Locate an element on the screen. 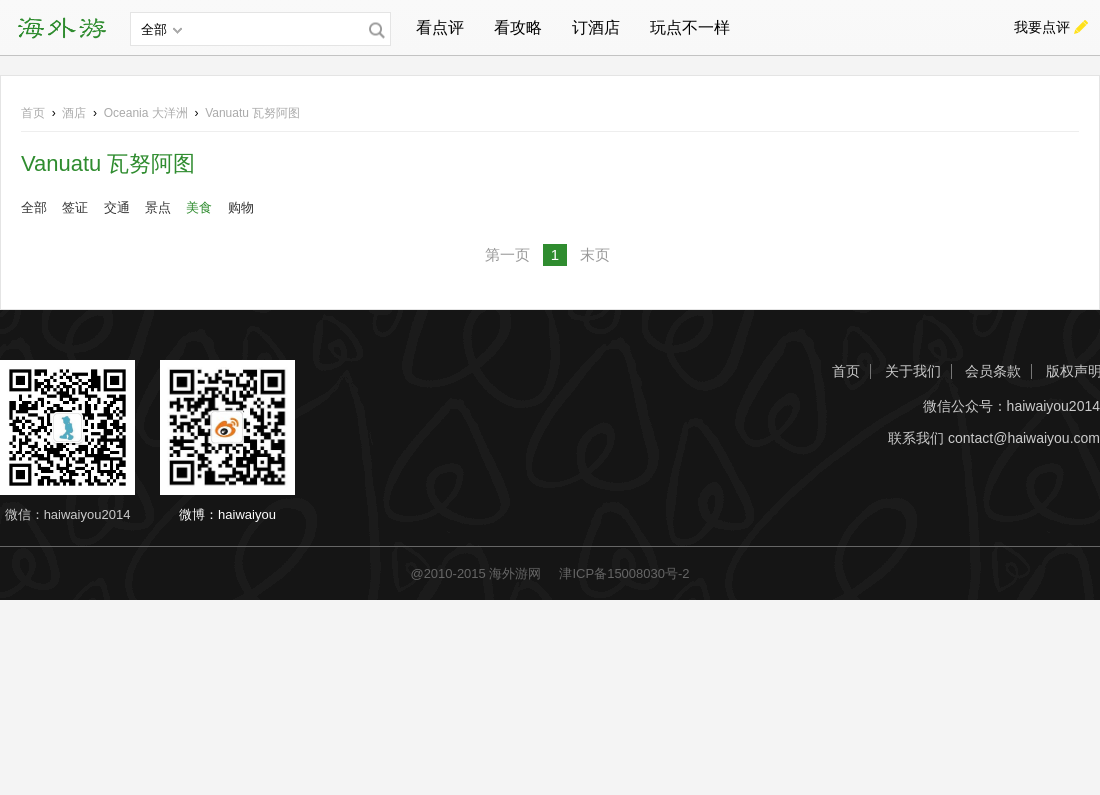  津ICP备15008030号-2 is located at coordinates (624, 573).